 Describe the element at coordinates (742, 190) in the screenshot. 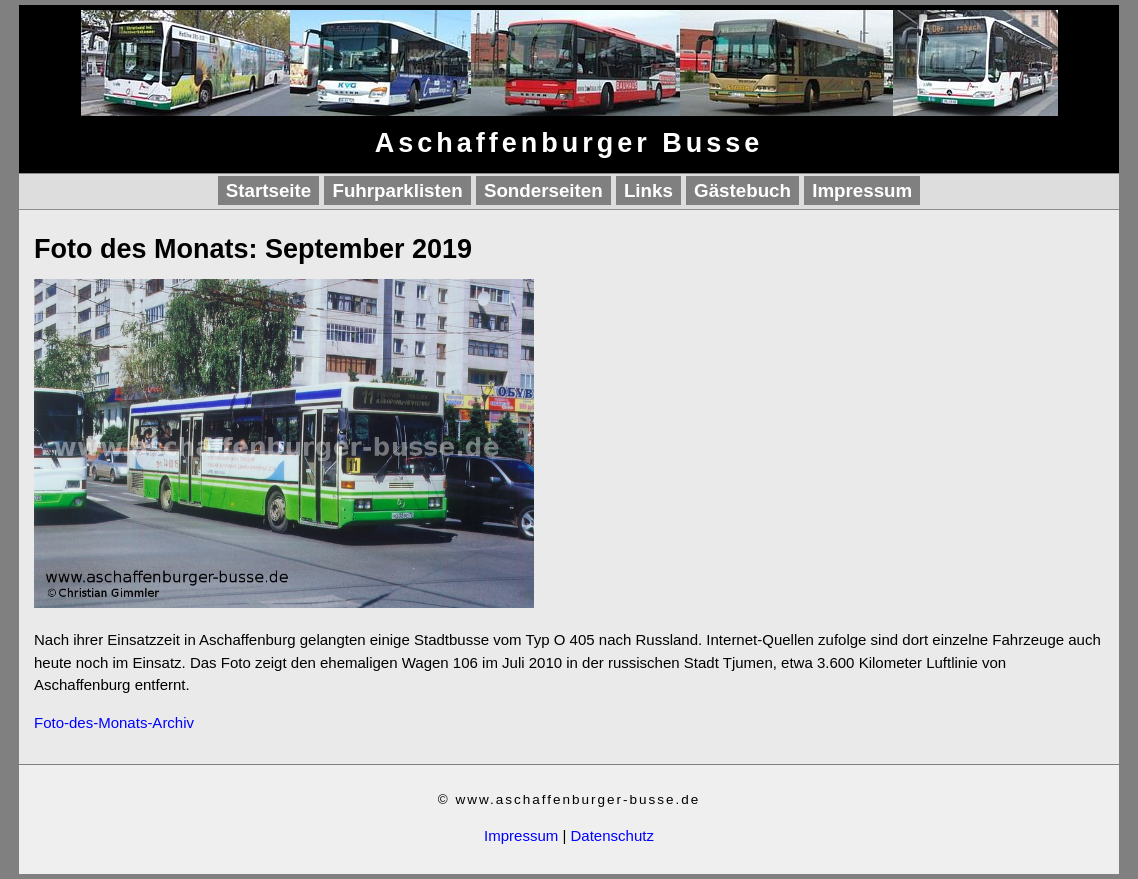

I see `Gästebuch` at that location.